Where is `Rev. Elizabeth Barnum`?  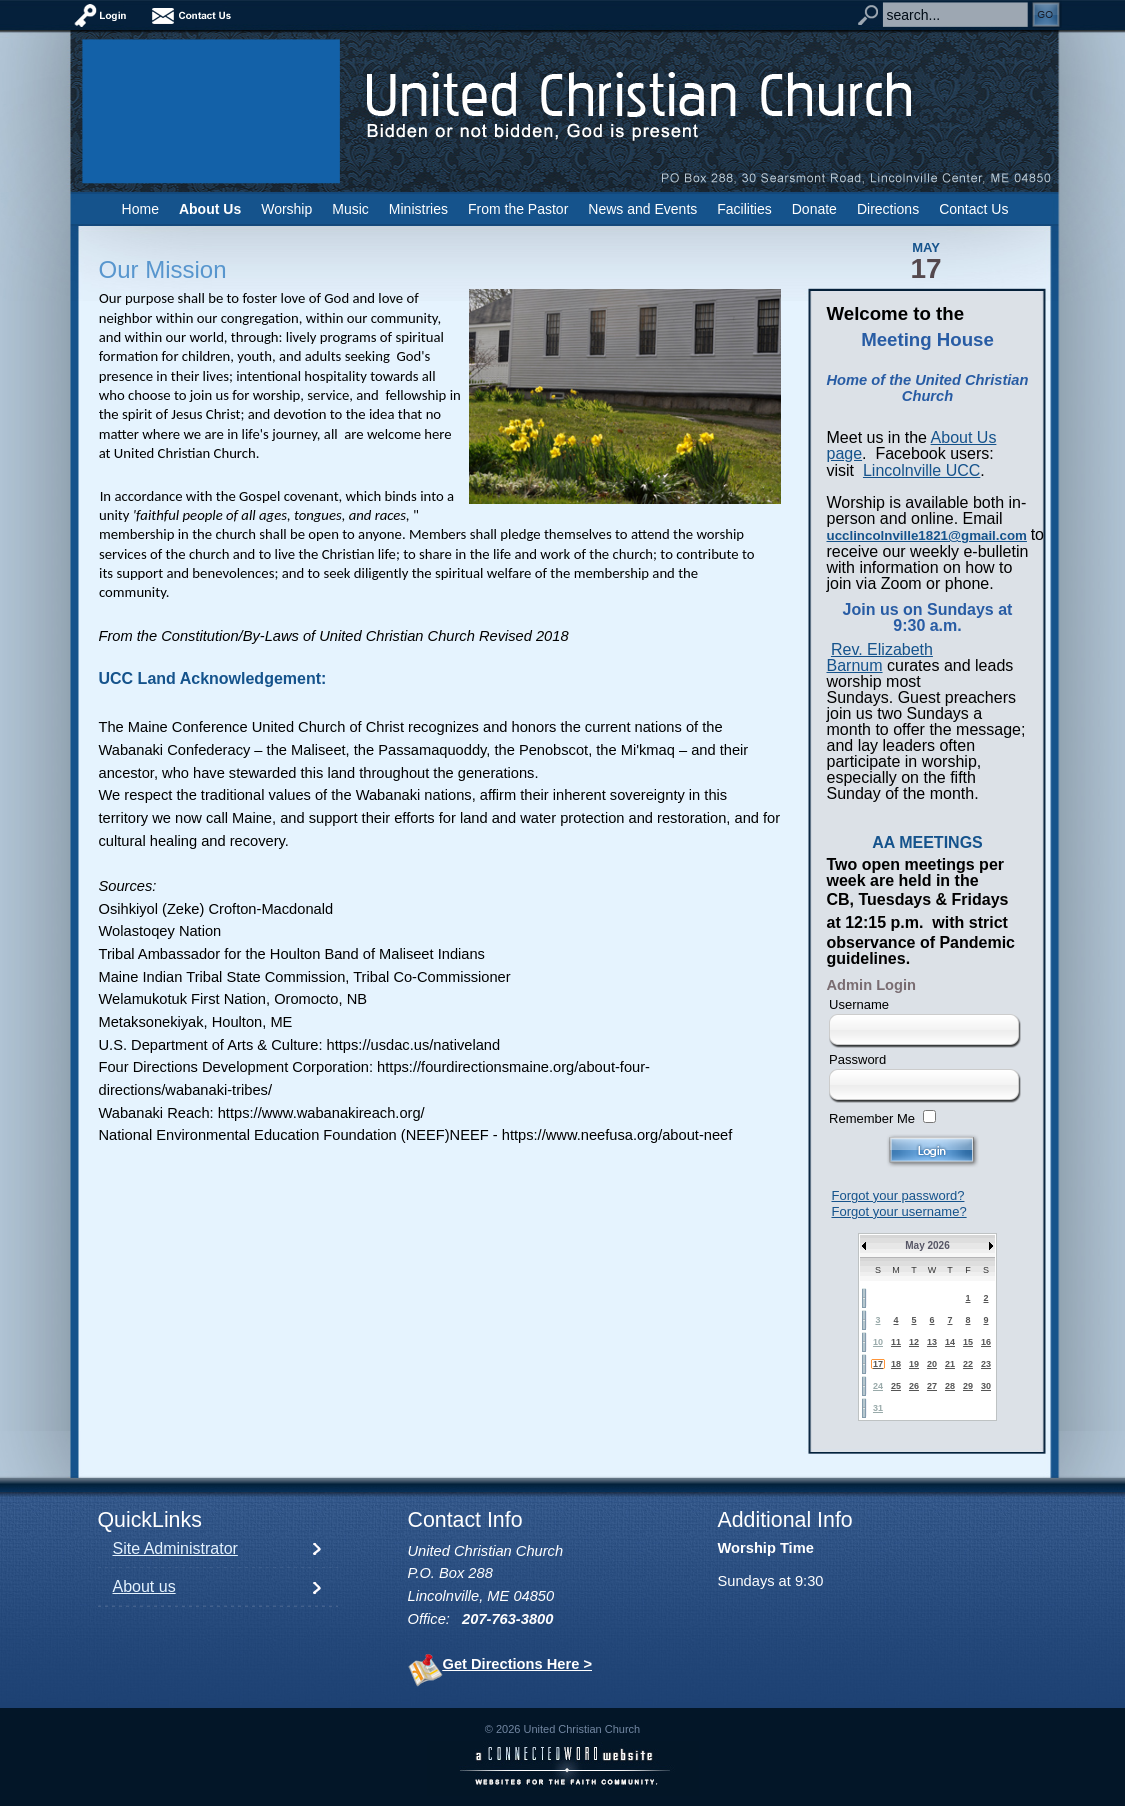
Rev. Elizabeth Barnum is located at coordinates (880, 657).